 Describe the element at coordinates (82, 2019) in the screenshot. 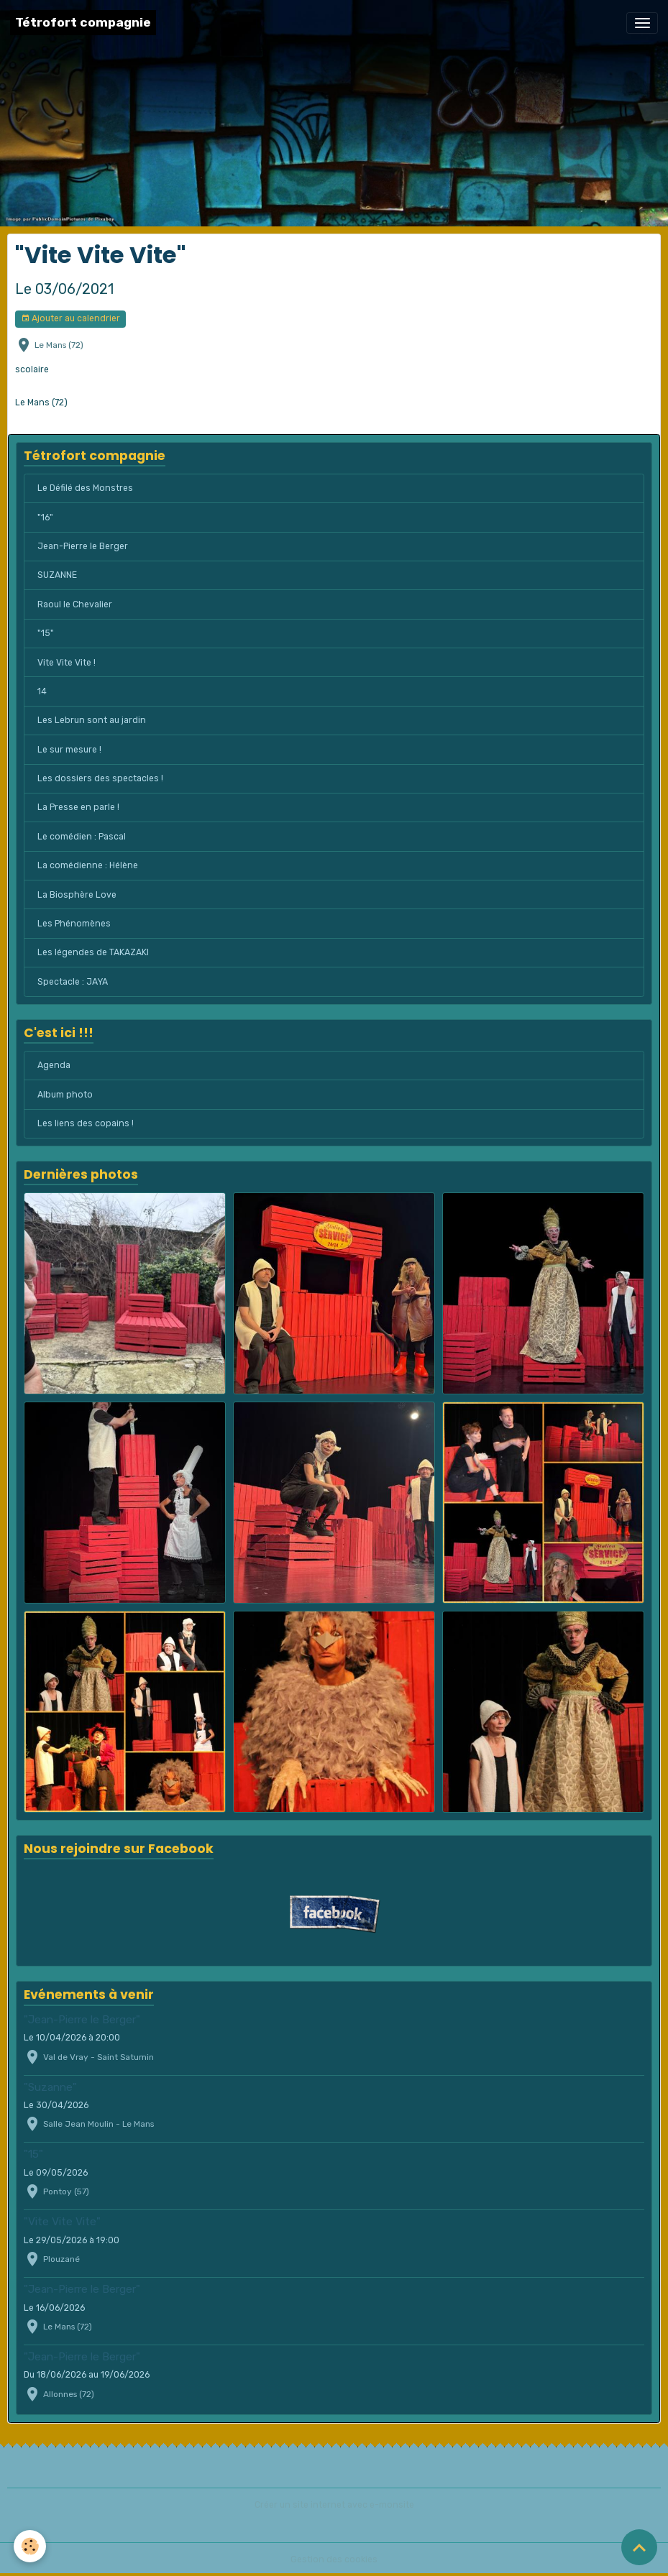

I see `"Jean-Pierre le Berger"` at that location.